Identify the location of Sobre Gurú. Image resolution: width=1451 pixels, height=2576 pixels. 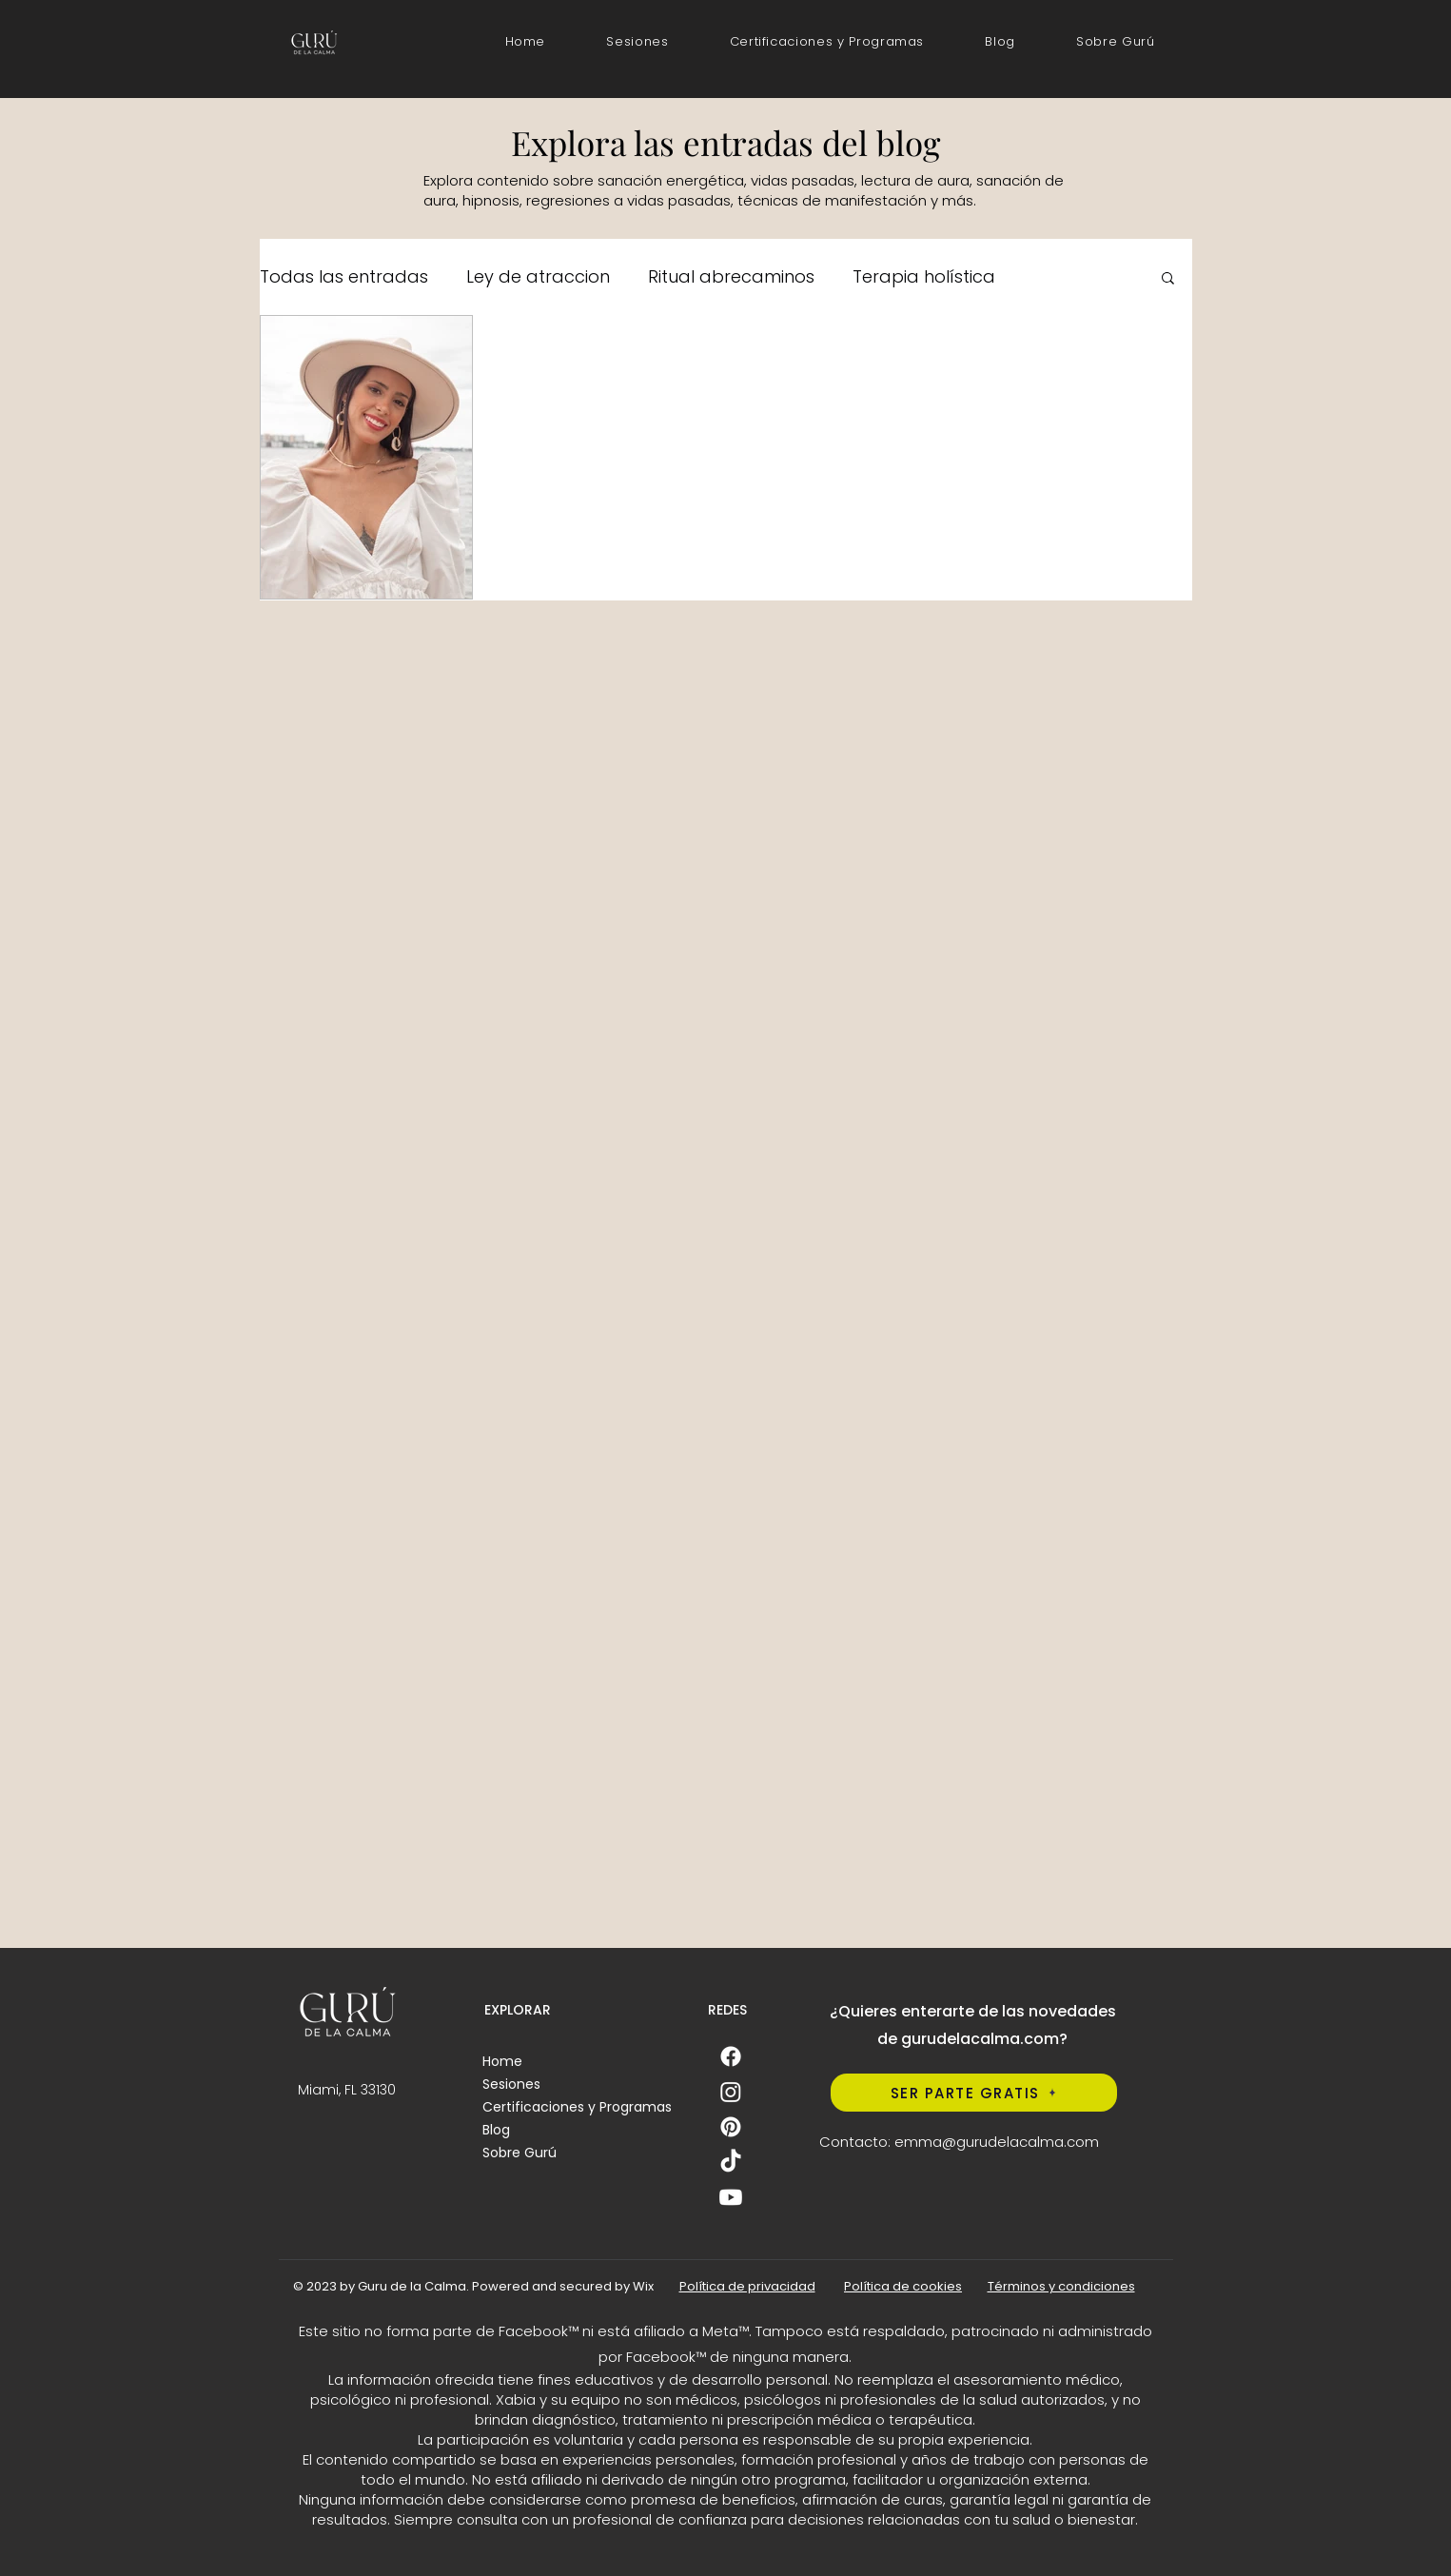
(519, 2152).